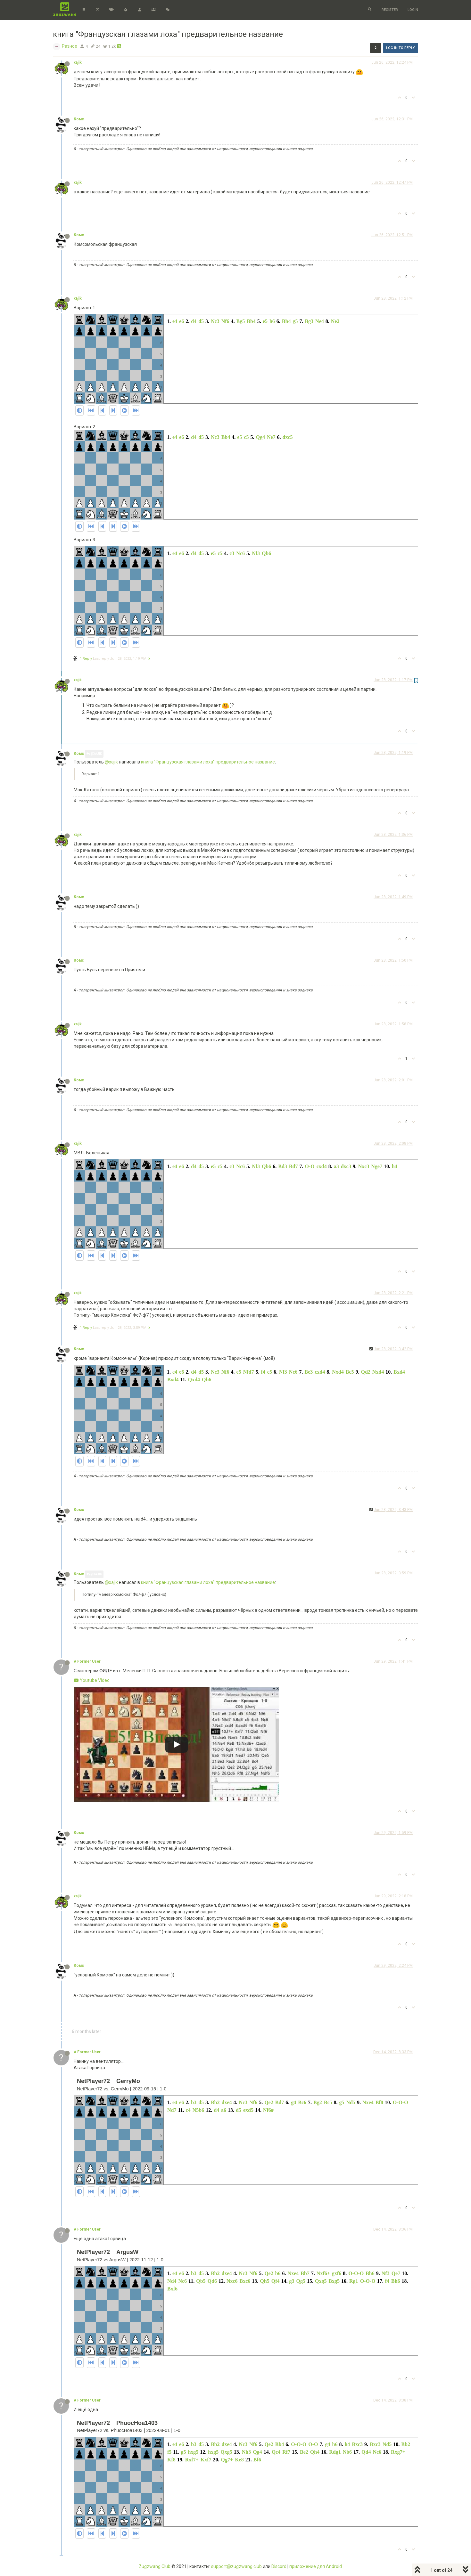 This screenshot has width=471, height=2576. Describe the element at coordinates (350, 2102) in the screenshot. I see `Nd5` at that location.